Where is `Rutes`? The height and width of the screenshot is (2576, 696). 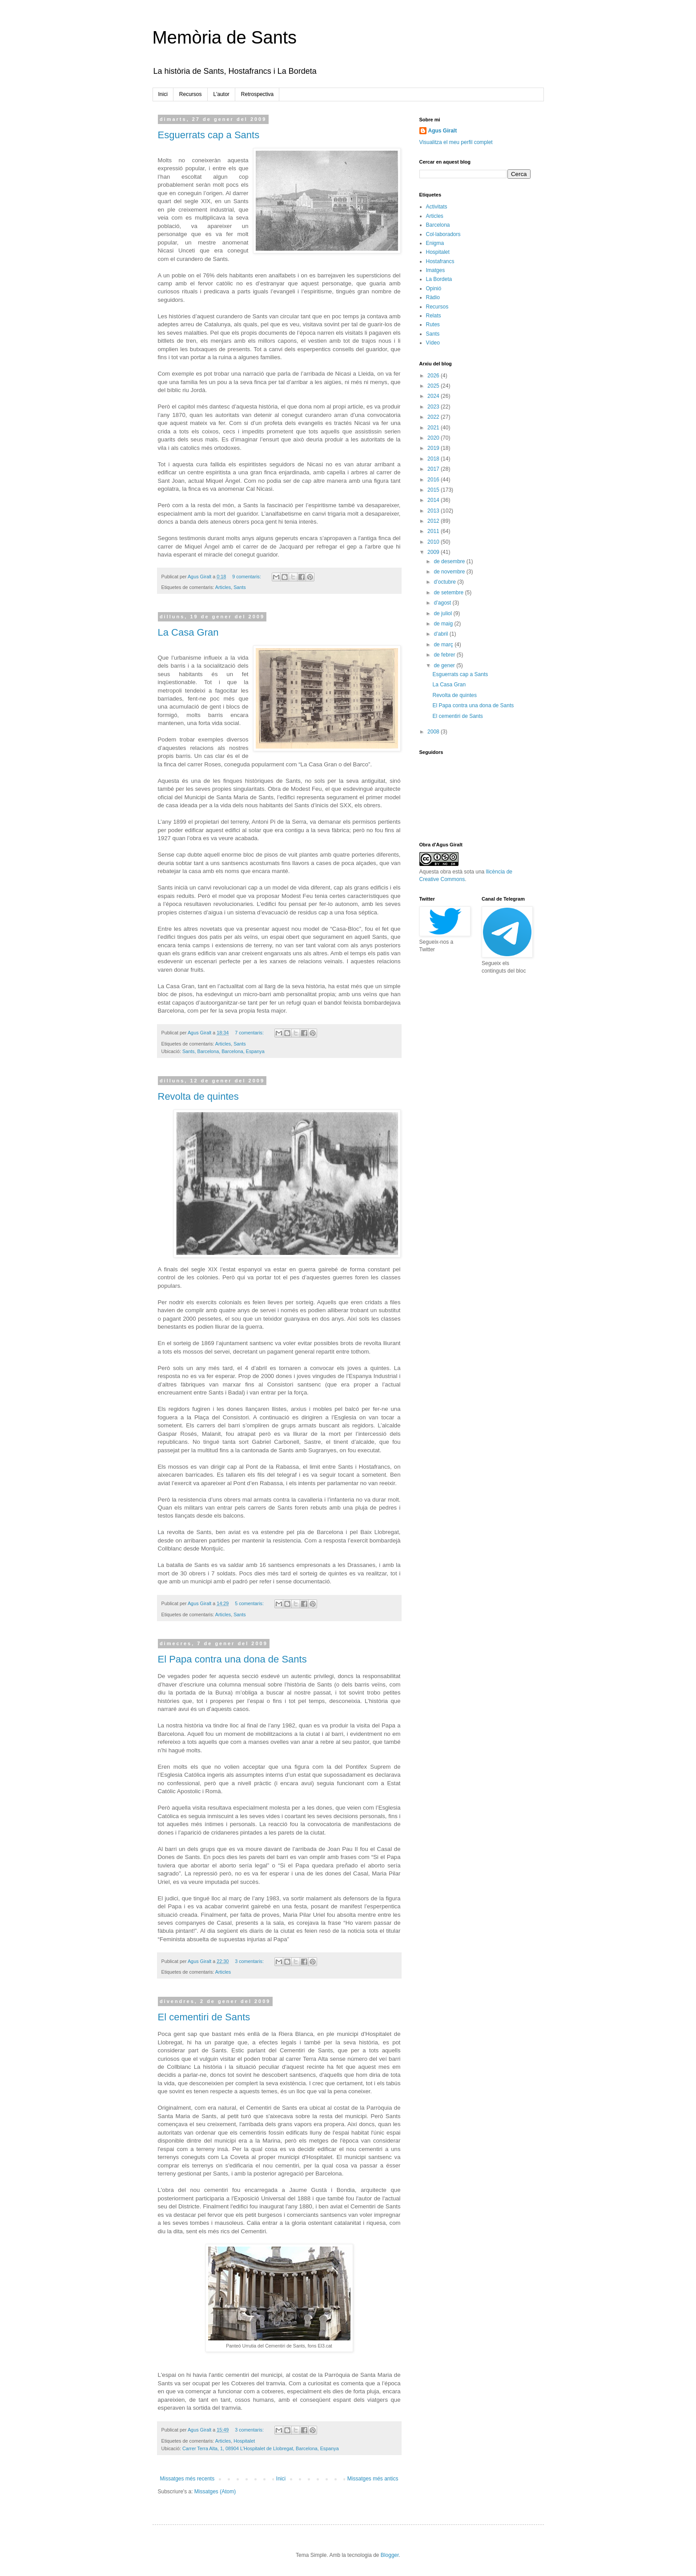
Rutes is located at coordinates (433, 324).